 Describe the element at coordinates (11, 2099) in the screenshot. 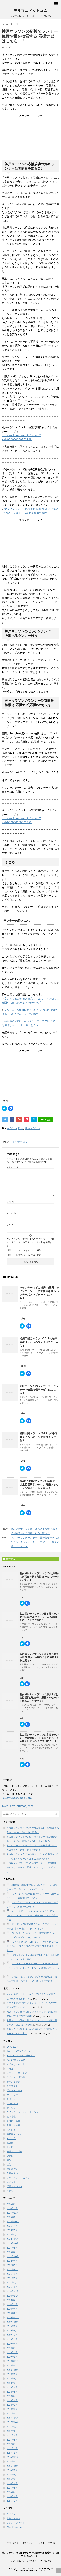

I see `スポーツ` at that location.